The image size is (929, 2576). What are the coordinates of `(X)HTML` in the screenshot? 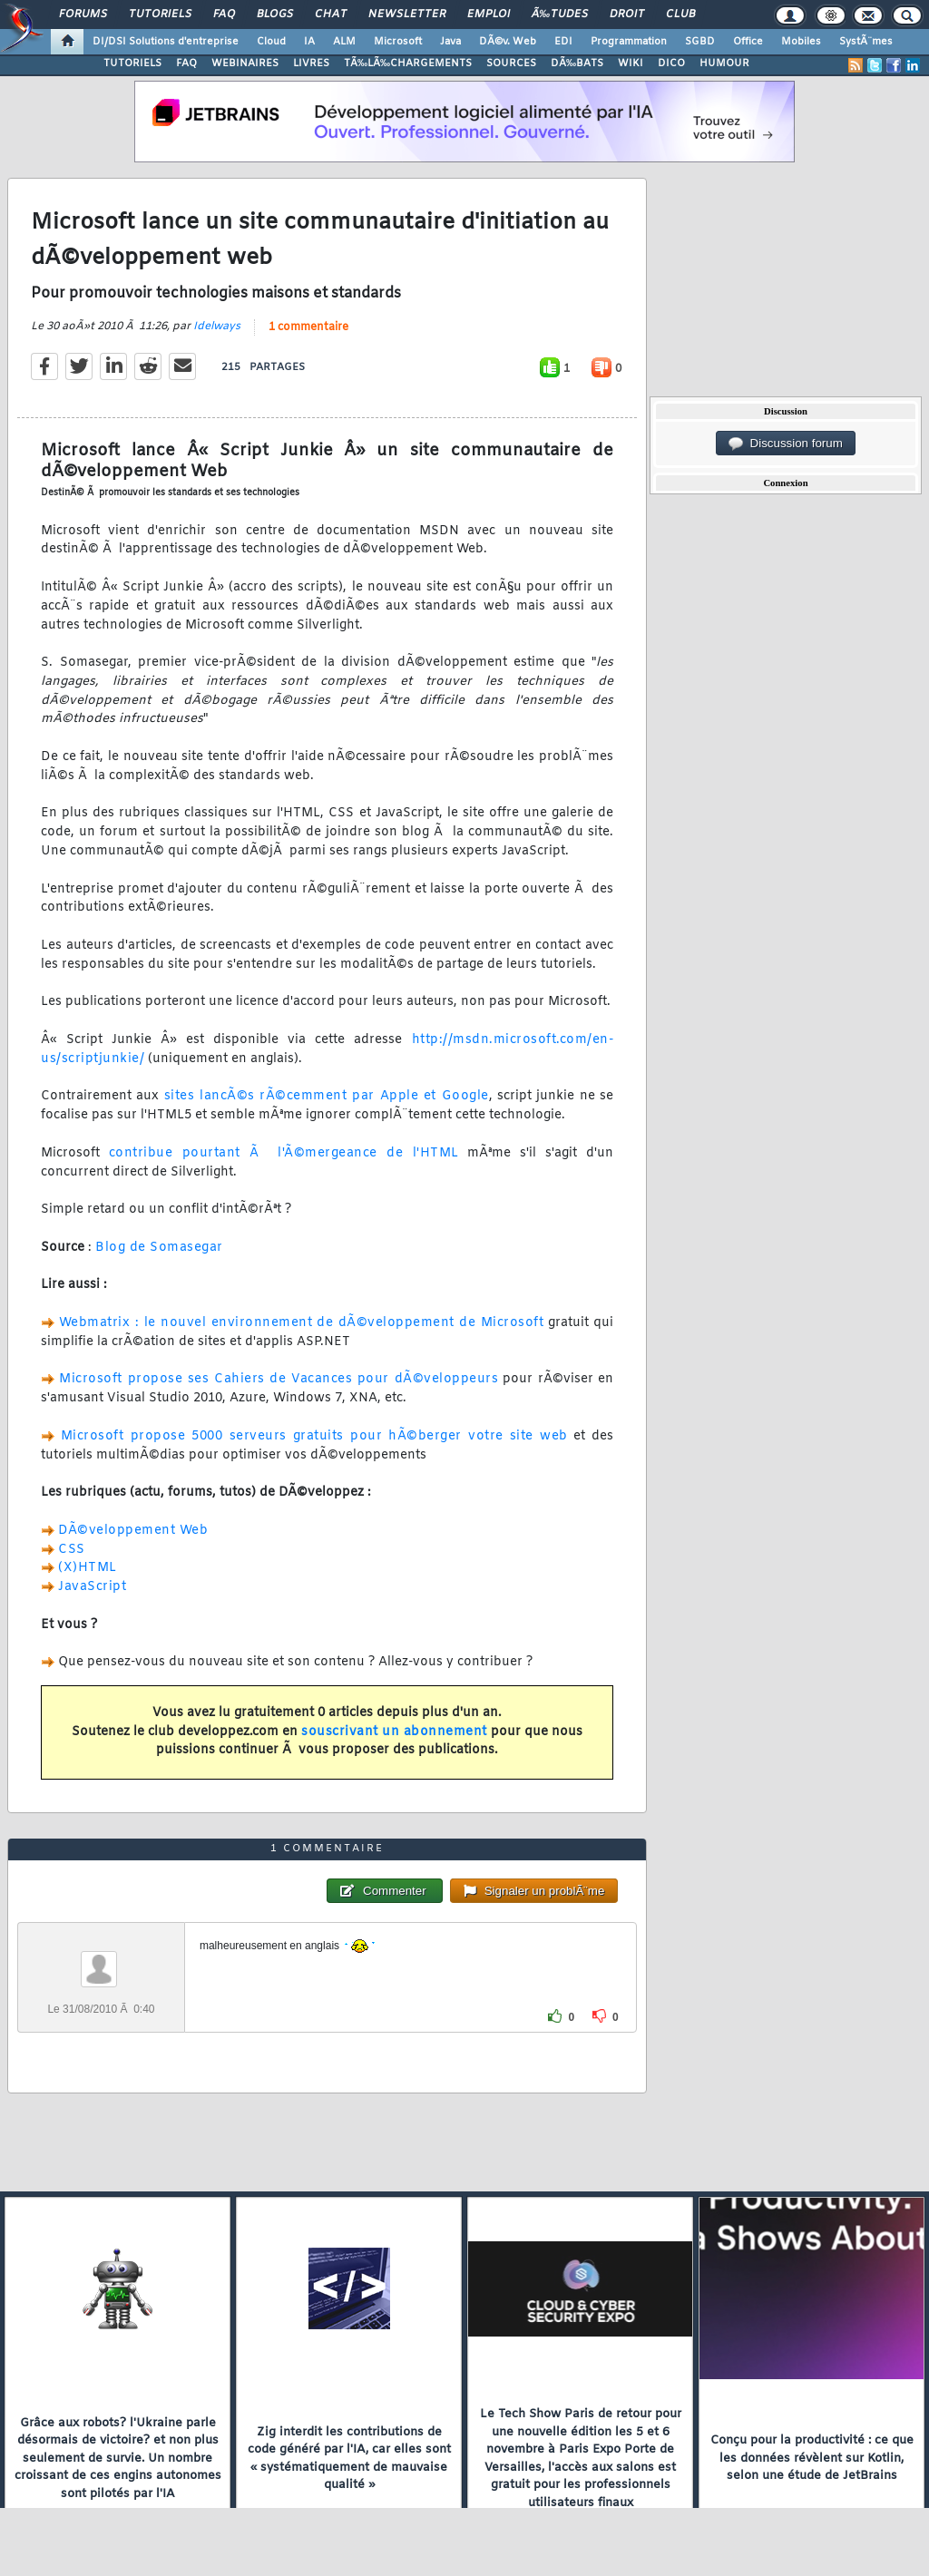 It's located at (87, 1567).